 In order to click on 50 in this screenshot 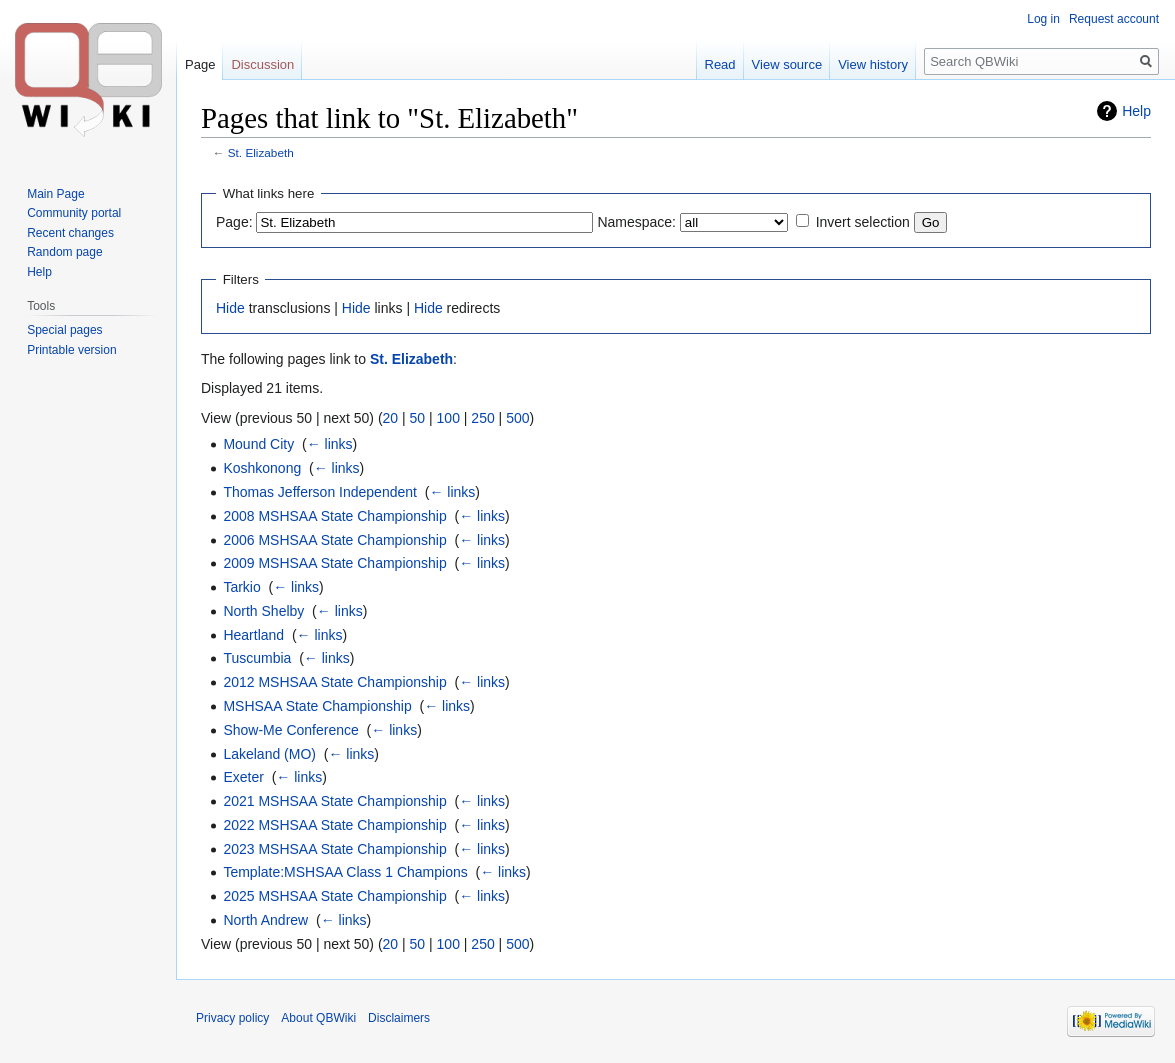, I will do `click(418, 418)`.